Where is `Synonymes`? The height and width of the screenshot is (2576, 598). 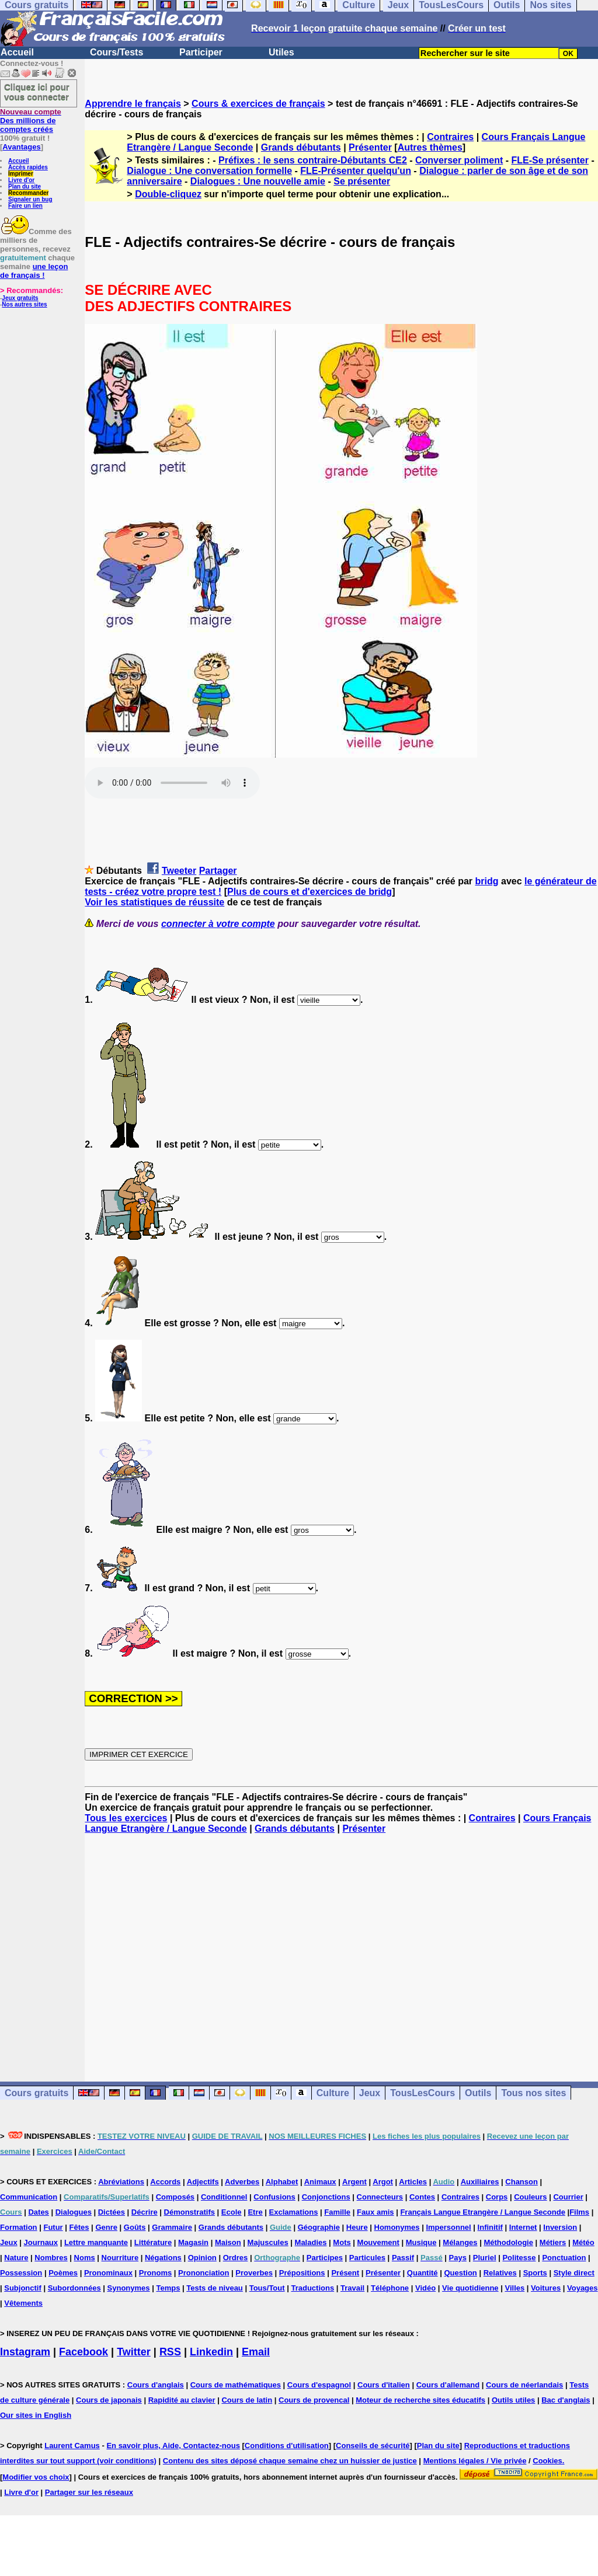
Synonymes is located at coordinates (128, 2288).